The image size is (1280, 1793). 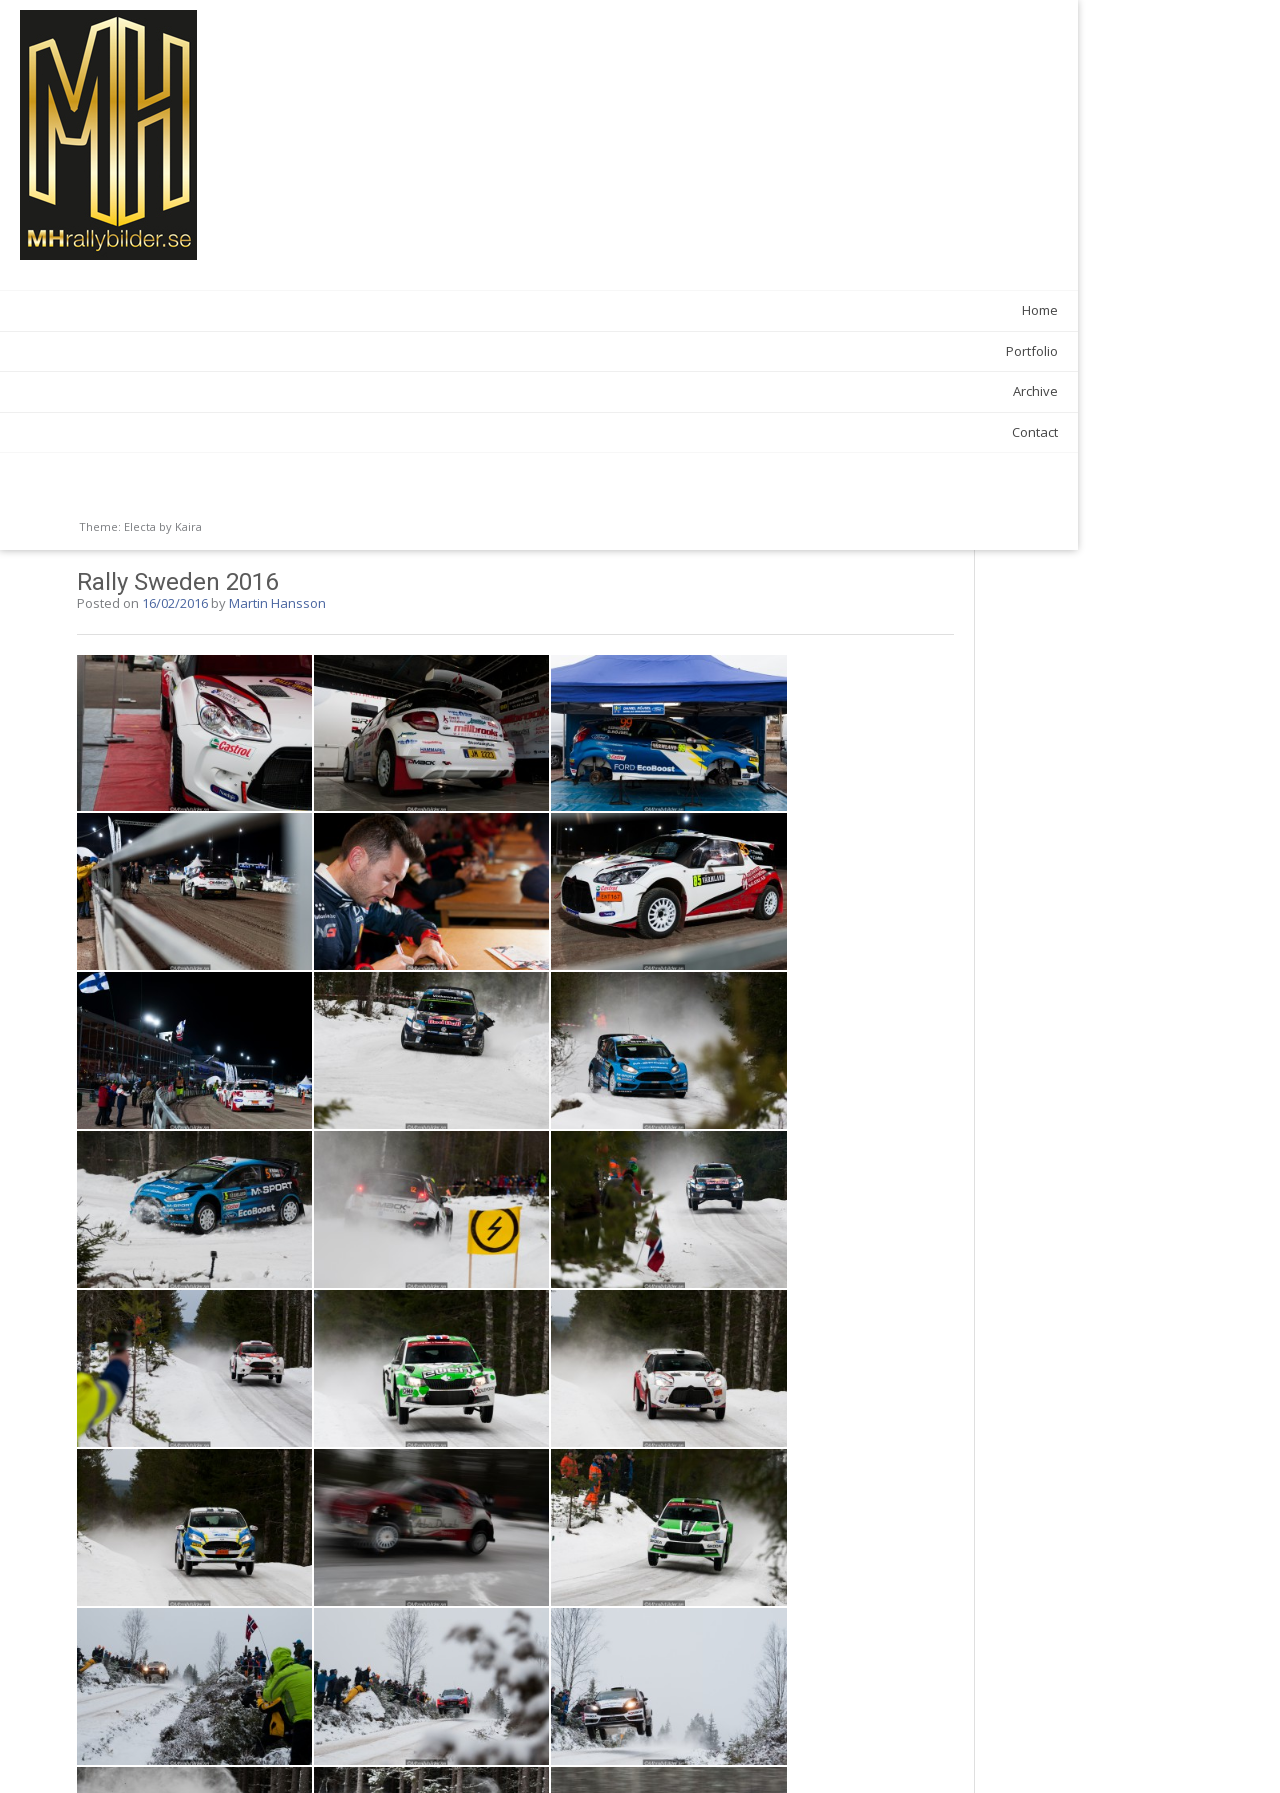 I want to click on Simrishamnsmixen 2016, so click(x=928, y=1732).